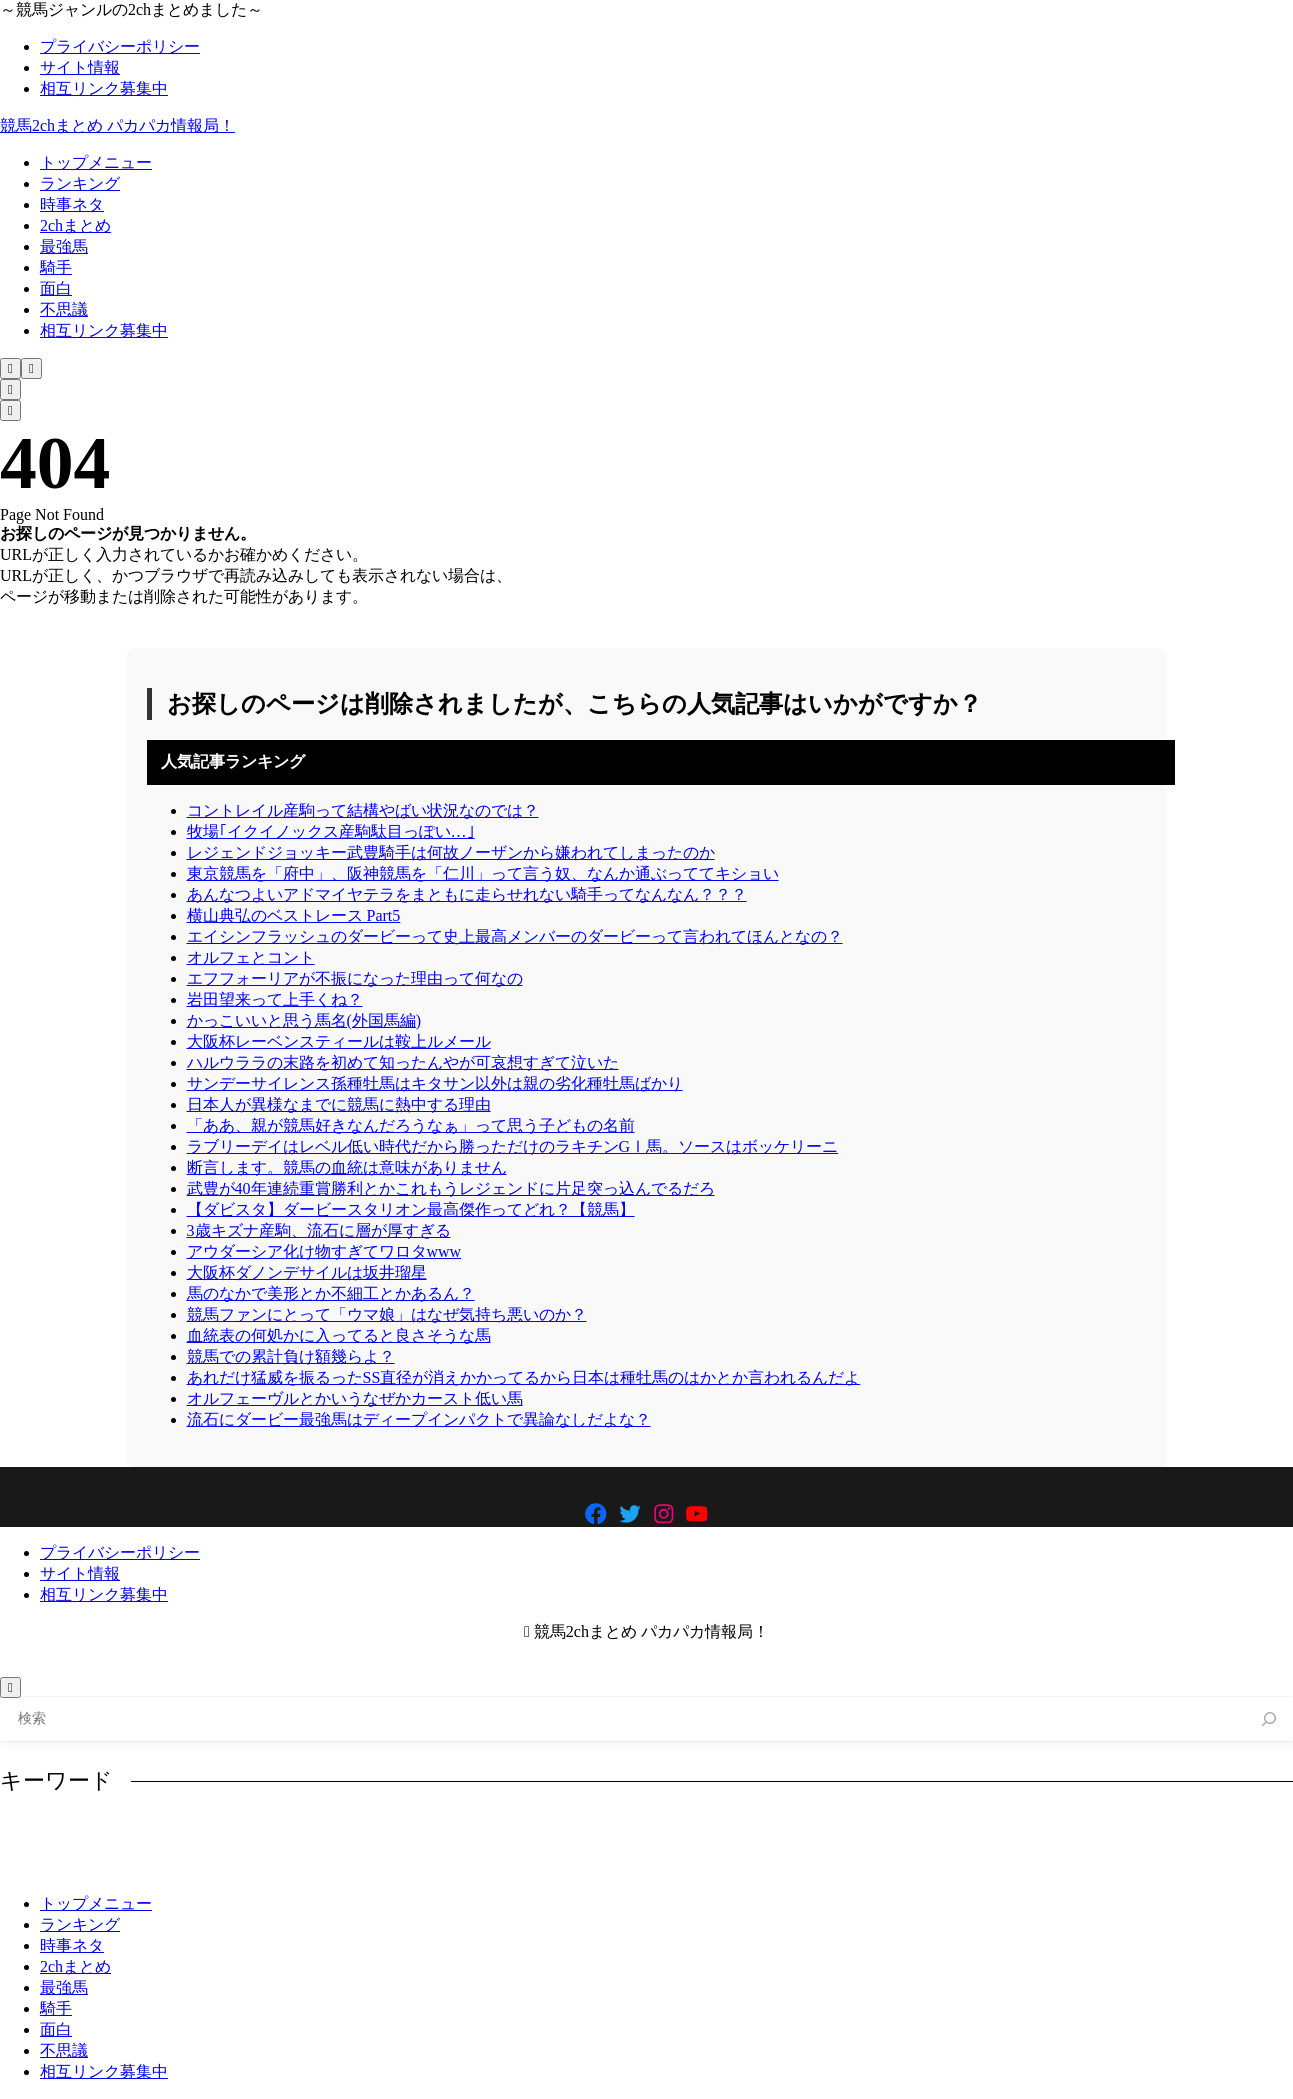 This screenshot has width=1293, height=2099. What do you see at coordinates (419, 1419) in the screenshot?
I see `流石にダービー最強馬はディープインパクトで異論なしだよな？` at bounding box center [419, 1419].